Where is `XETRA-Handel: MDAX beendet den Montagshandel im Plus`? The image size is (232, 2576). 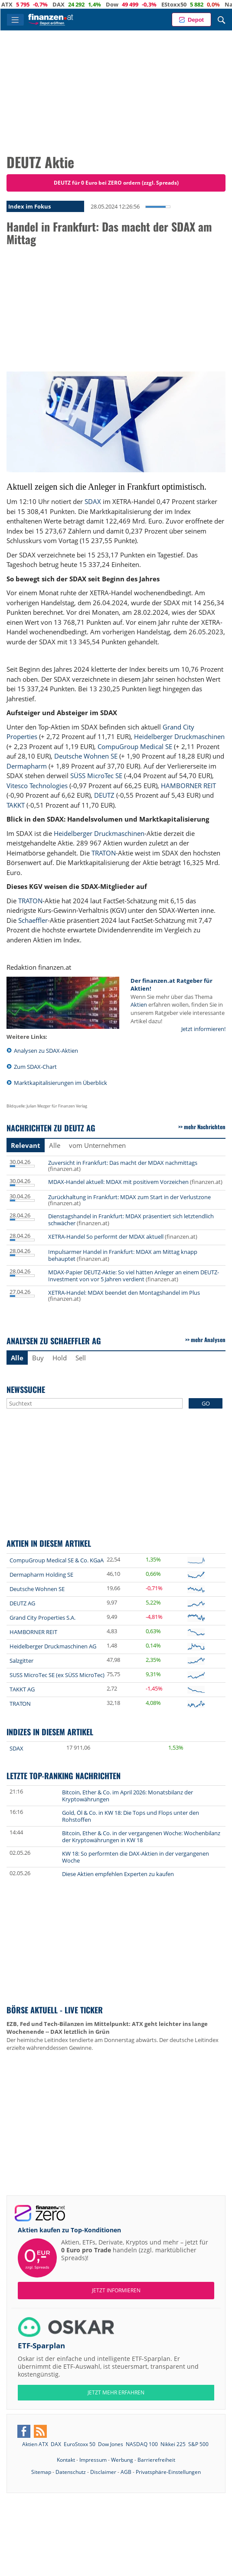 XETRA-Handel: MDAX beendet den Montagshandel im Plus is located at coordinates (124, 1292).